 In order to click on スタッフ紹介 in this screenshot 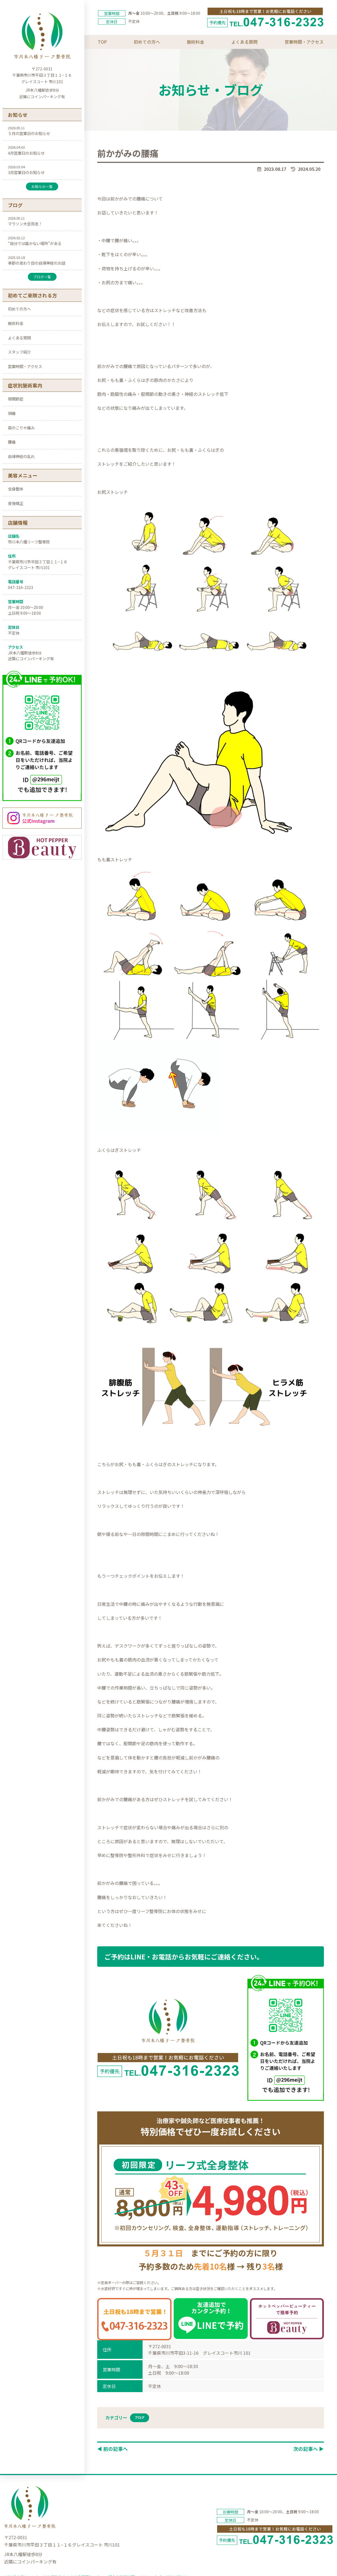, I will do `click(19, 352)`.